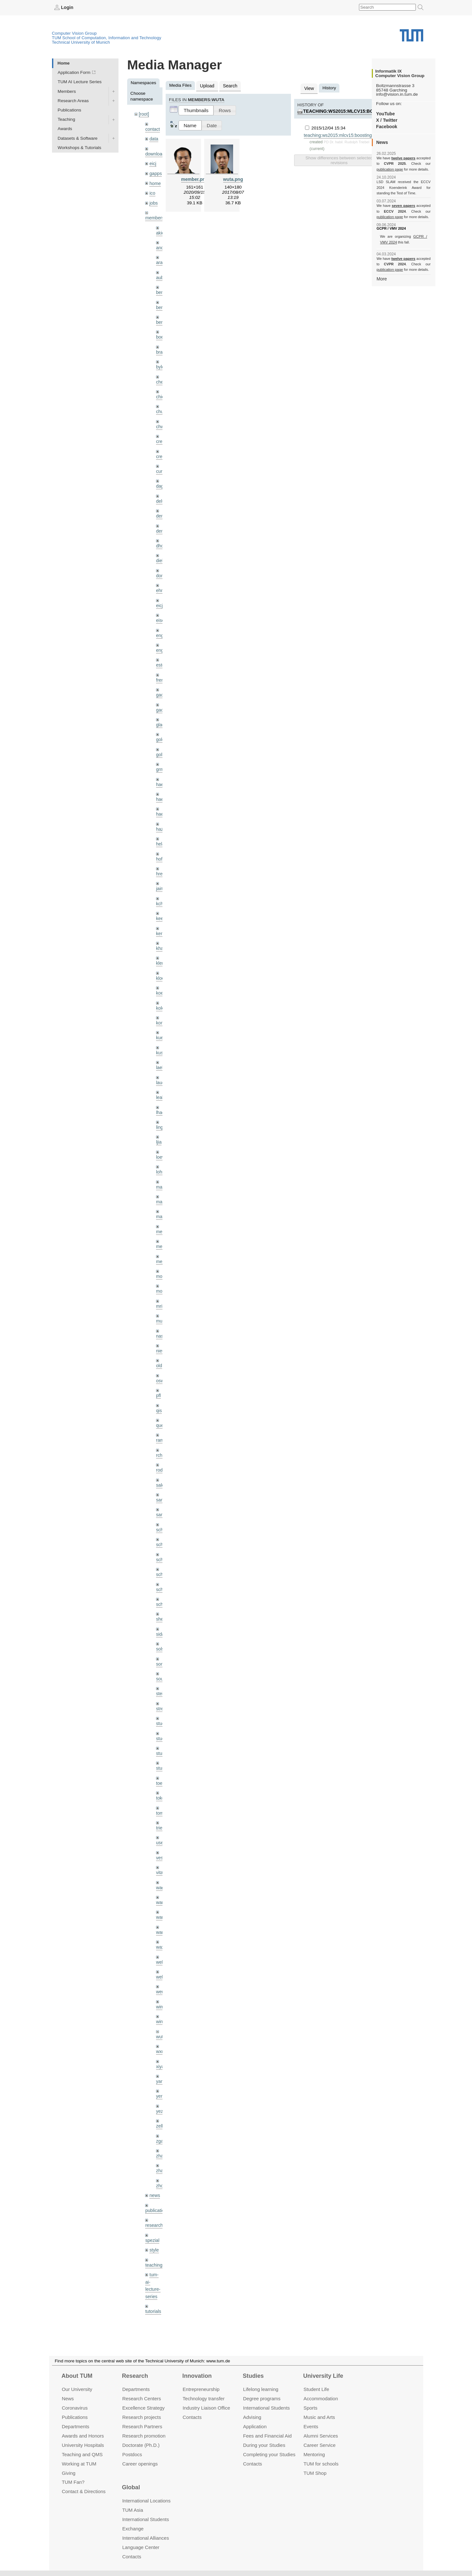 Image resolution: width=472 pixels, height=2576 pixels. Describe the element at coordinates (338, 159) in the screenshot. I see `Show differences between selected revisions` at that location.